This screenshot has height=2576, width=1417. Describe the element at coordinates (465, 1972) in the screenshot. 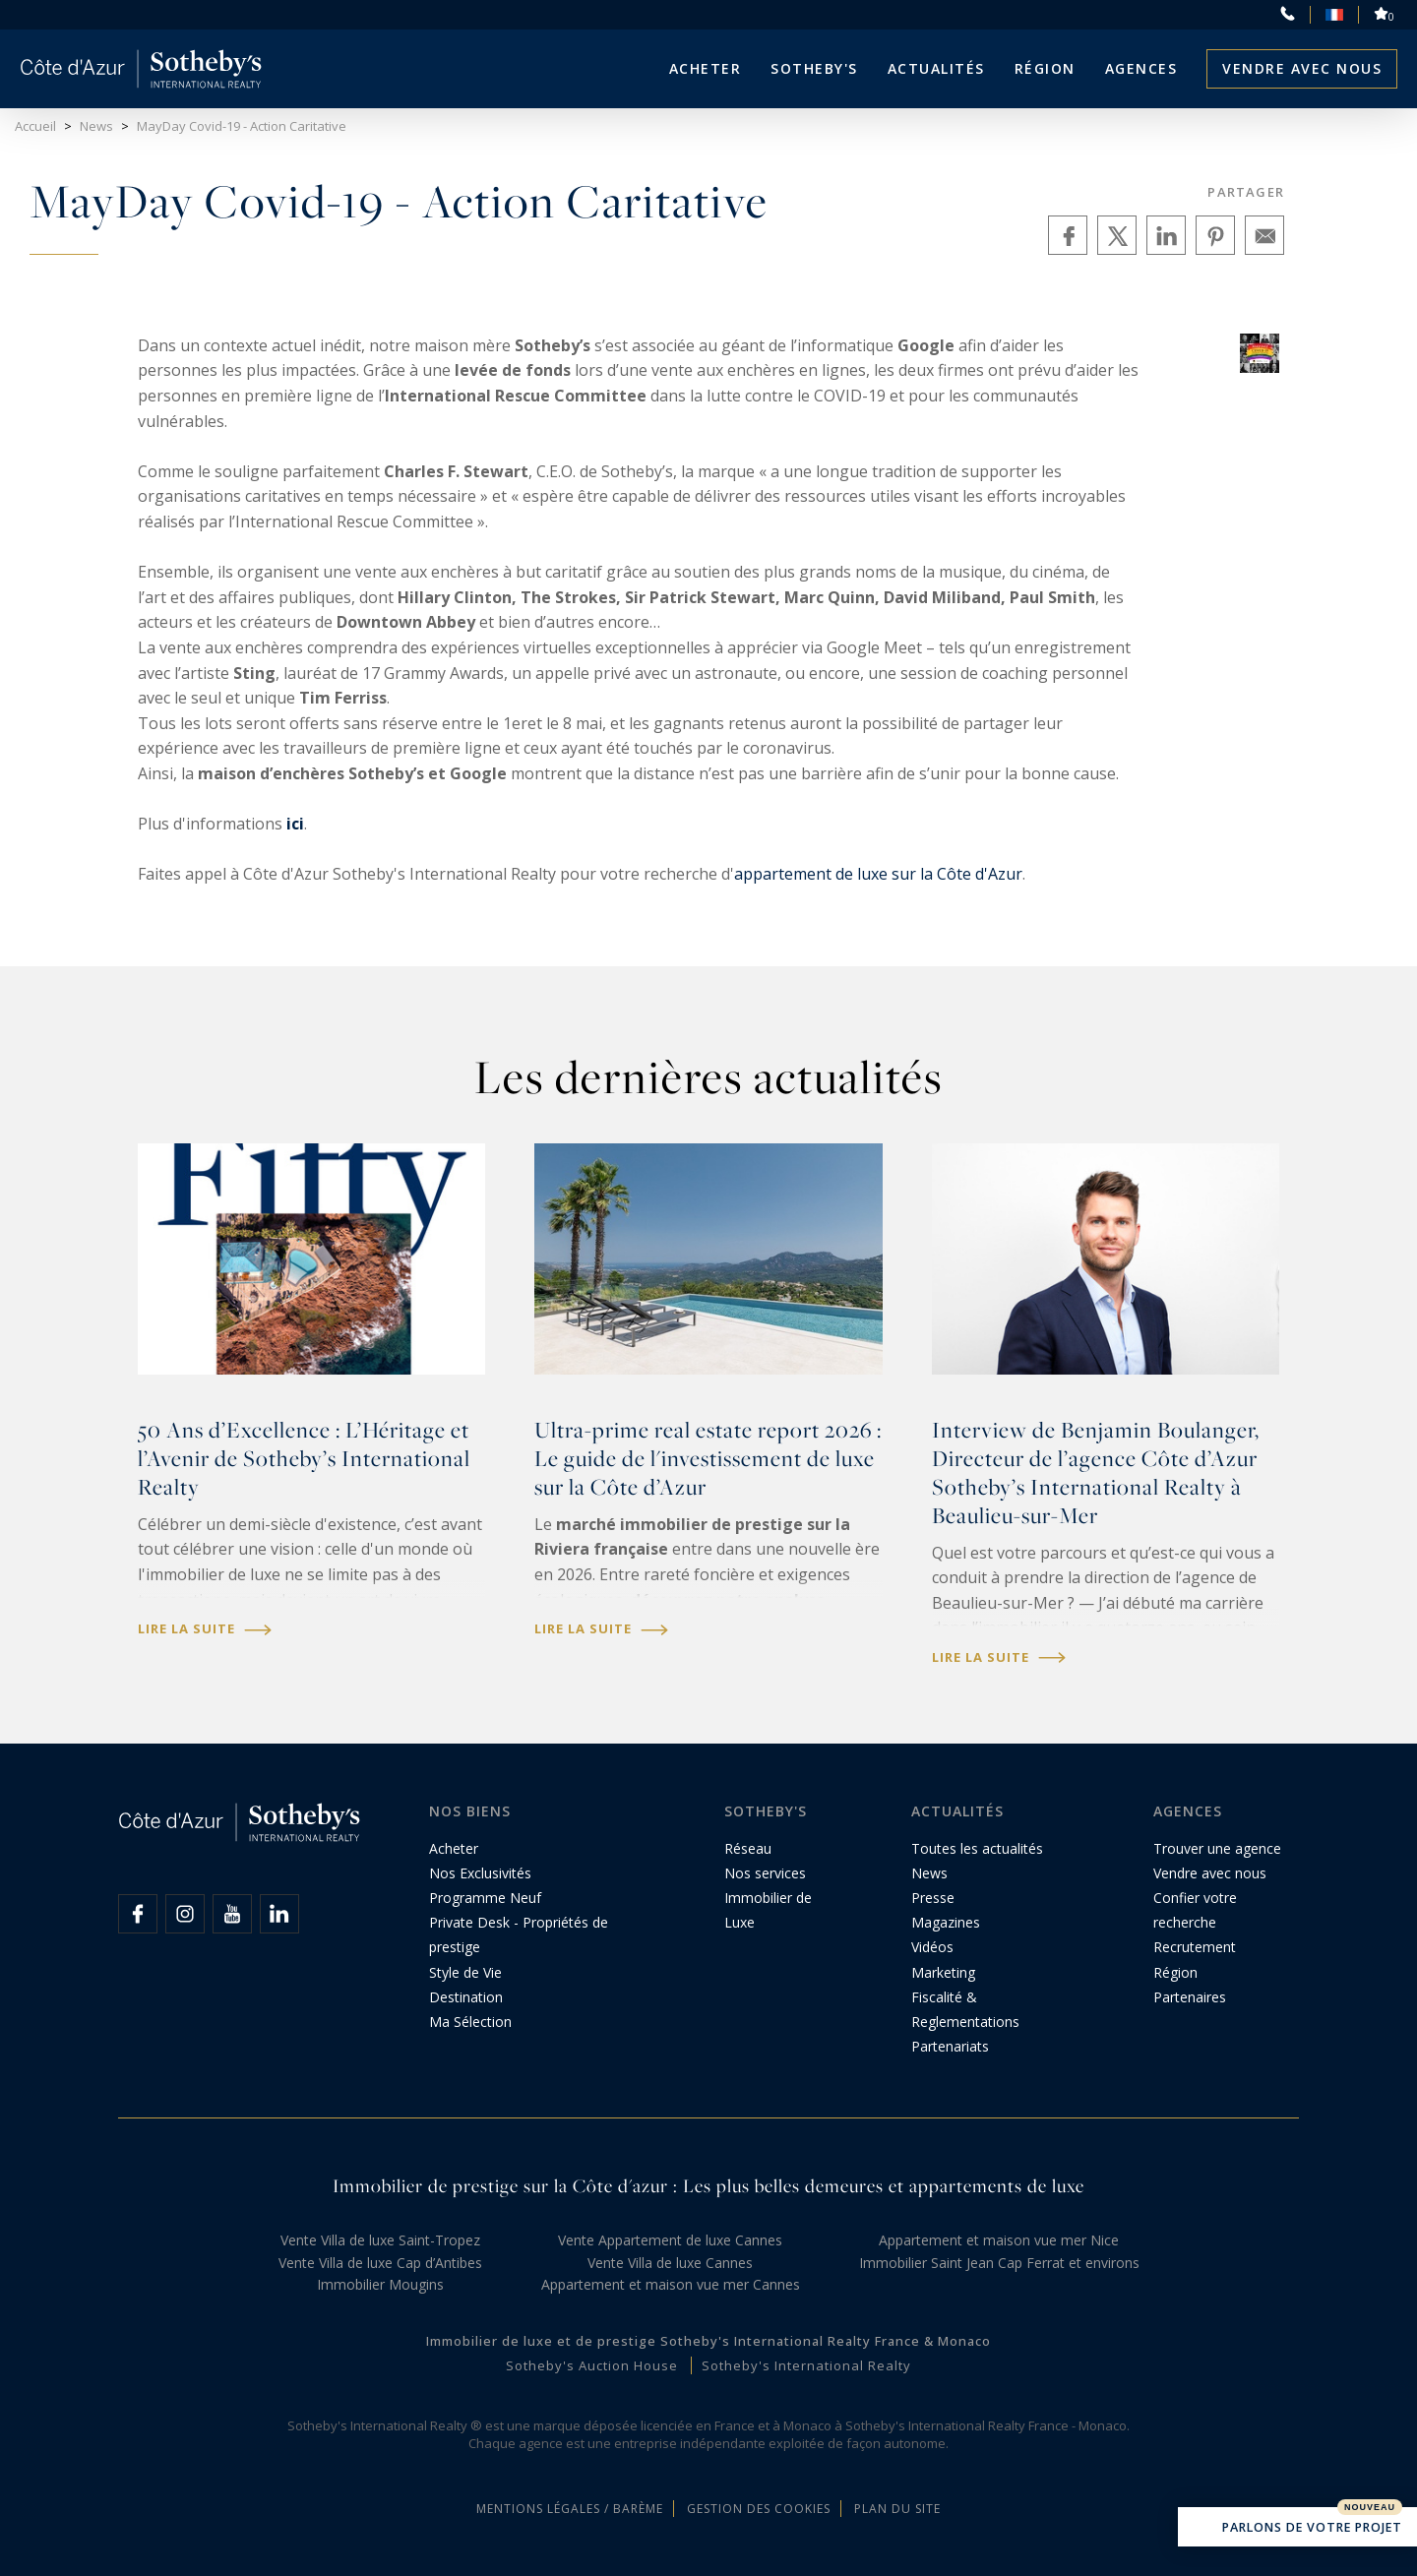

I see `Style de Vie` at that location.